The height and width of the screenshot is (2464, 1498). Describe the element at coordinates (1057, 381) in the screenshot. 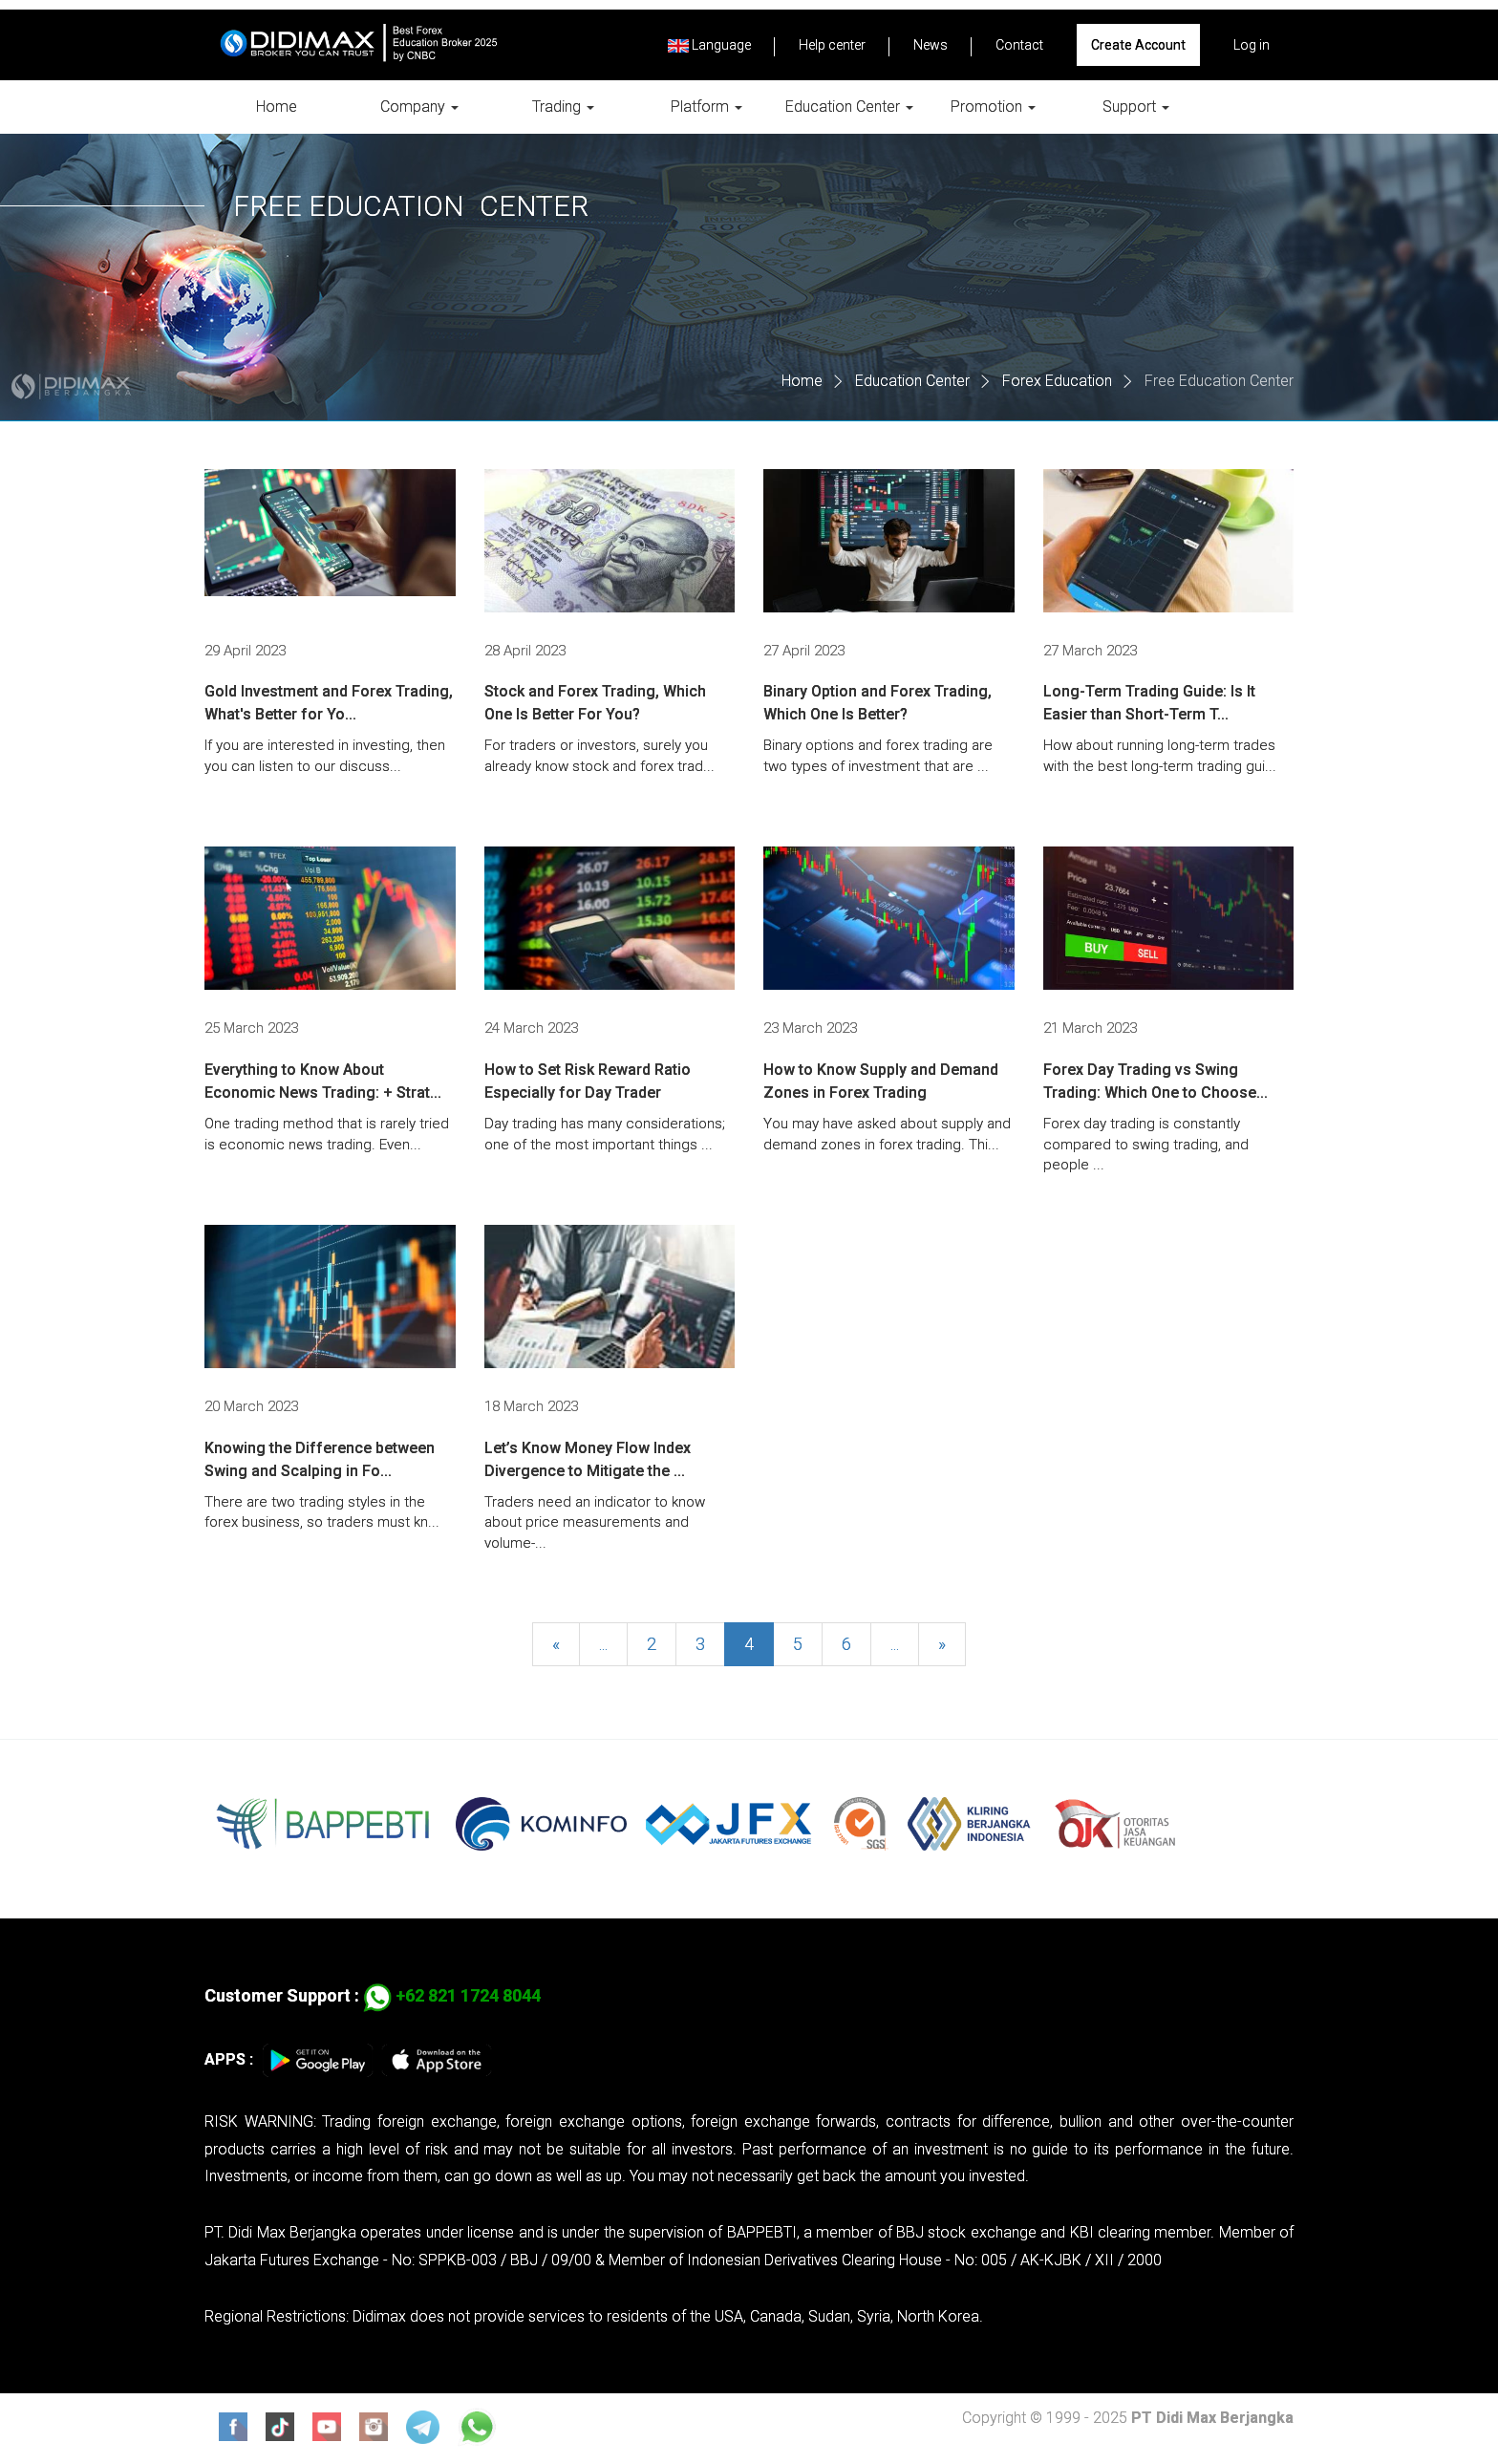

I see `Forex Education` at that location.